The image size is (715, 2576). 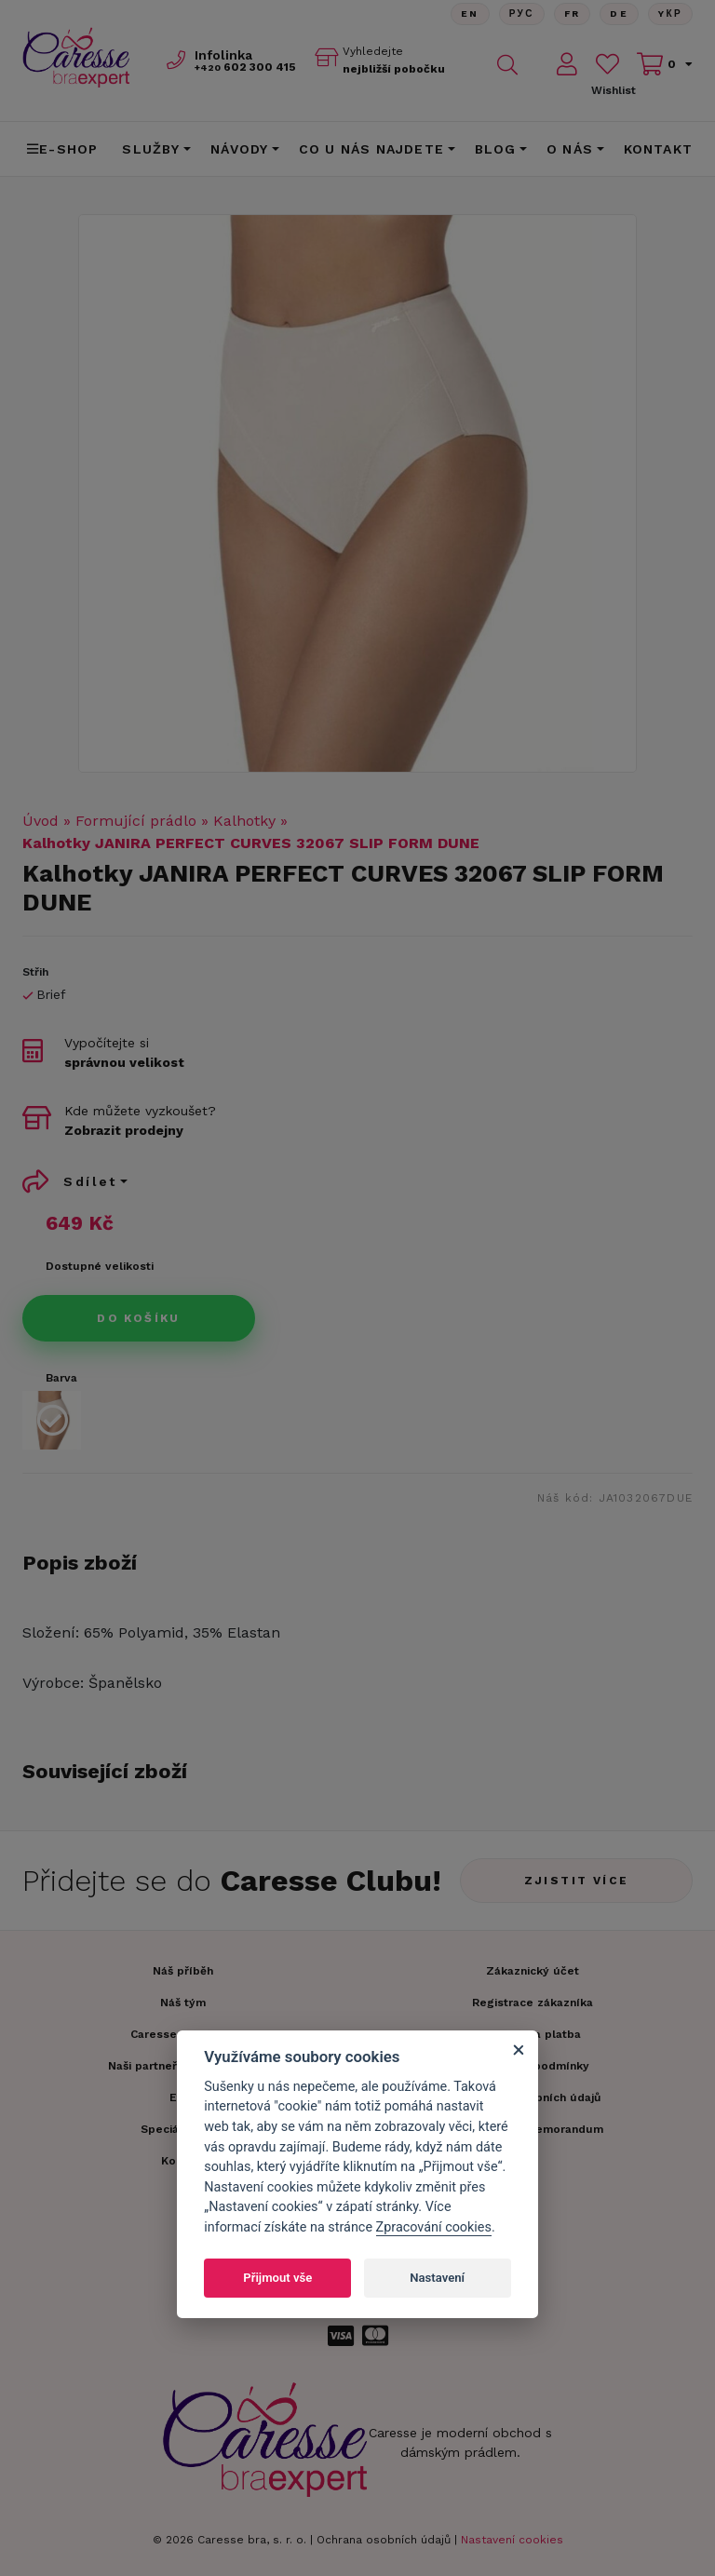 I want to click on E-shop, so click(x=62, y=149).